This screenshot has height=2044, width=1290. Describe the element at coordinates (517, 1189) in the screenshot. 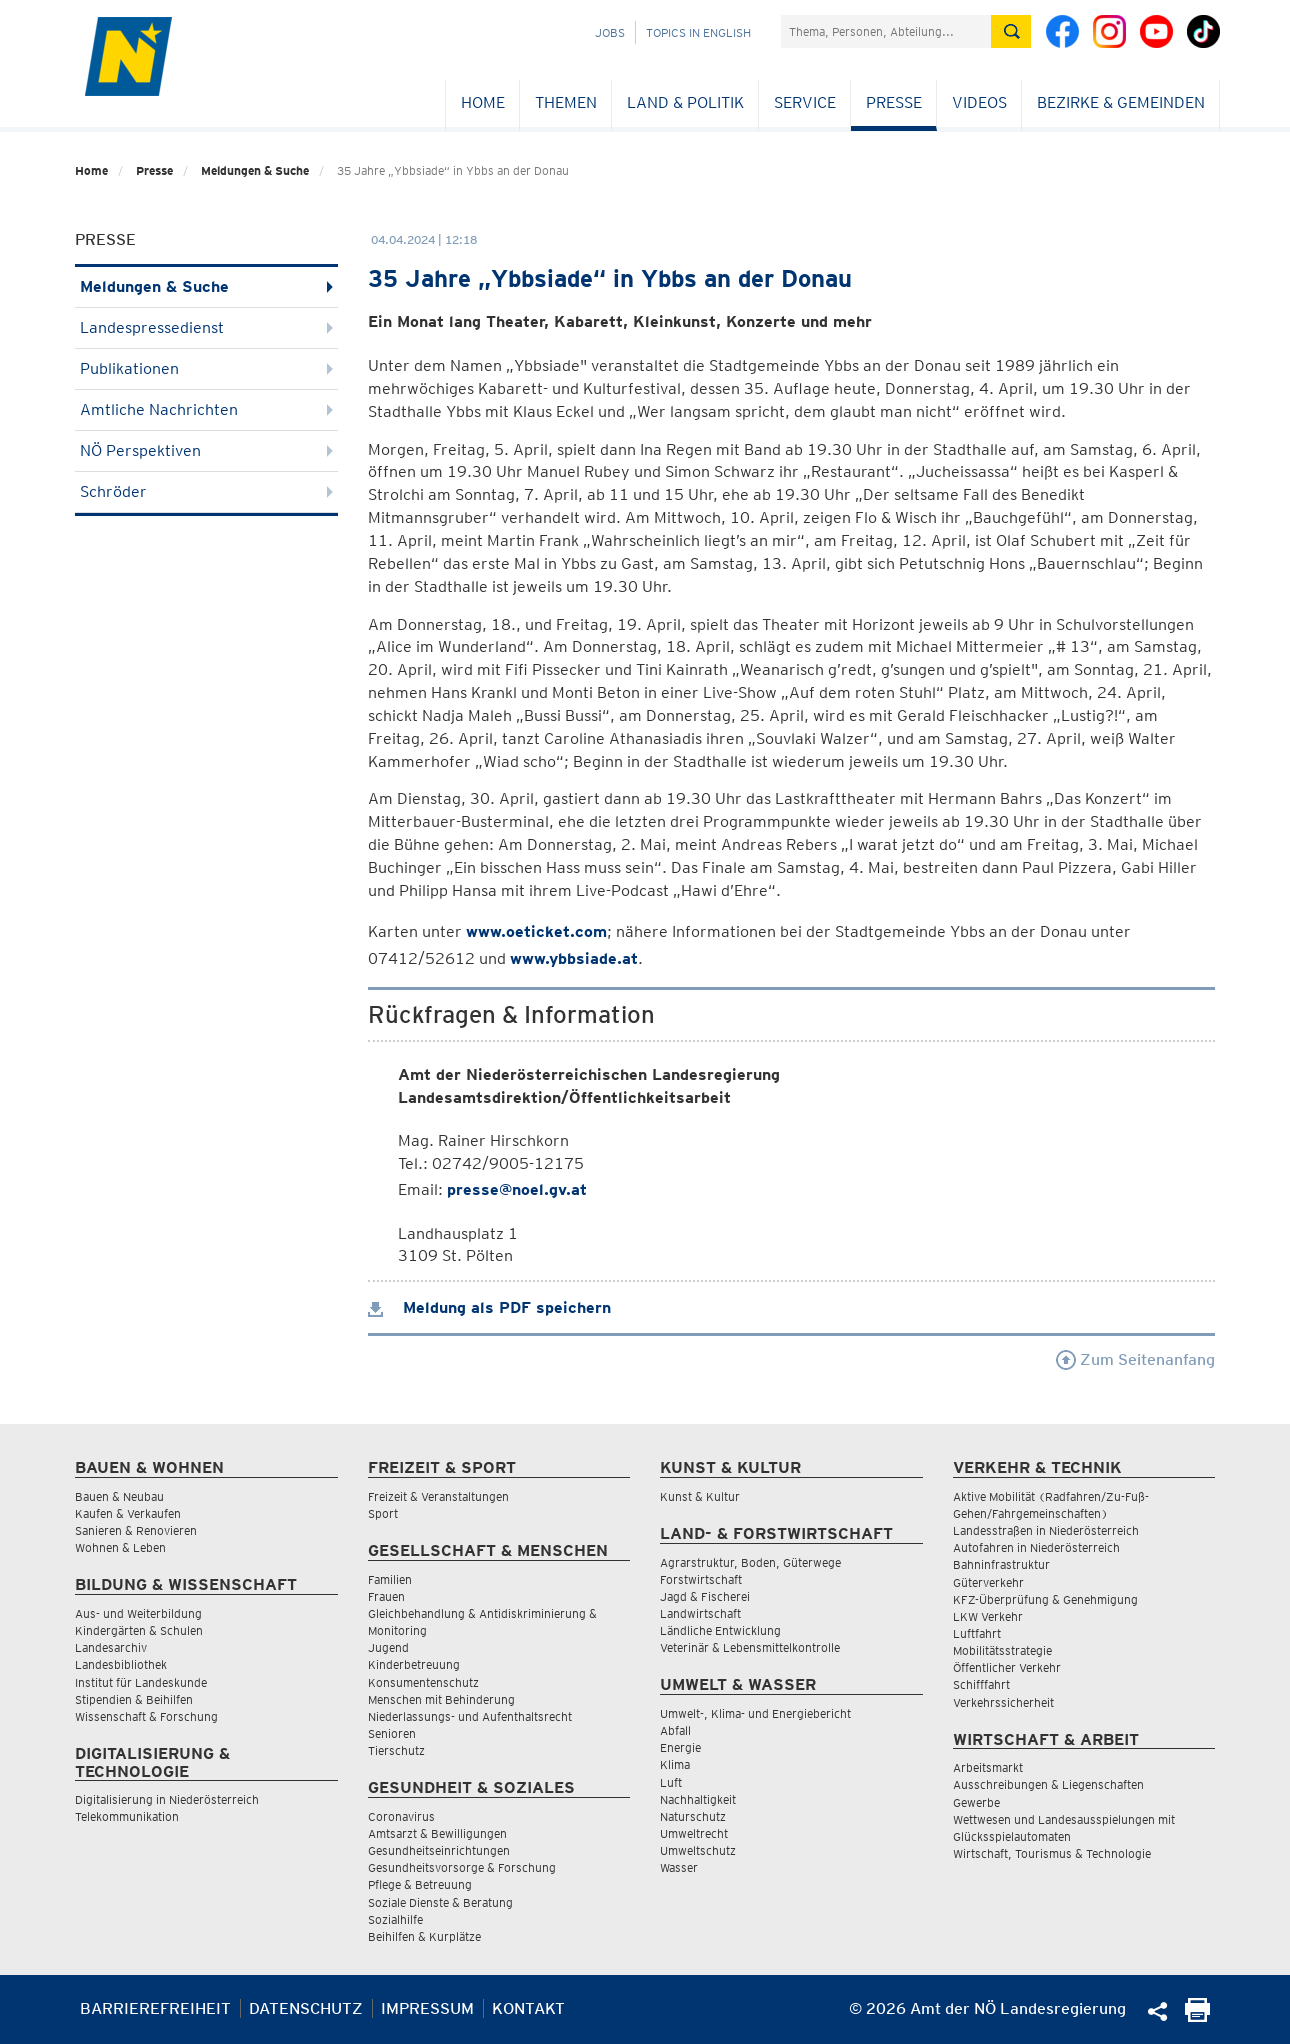

I see `presse@noel.gv.at` at that location.